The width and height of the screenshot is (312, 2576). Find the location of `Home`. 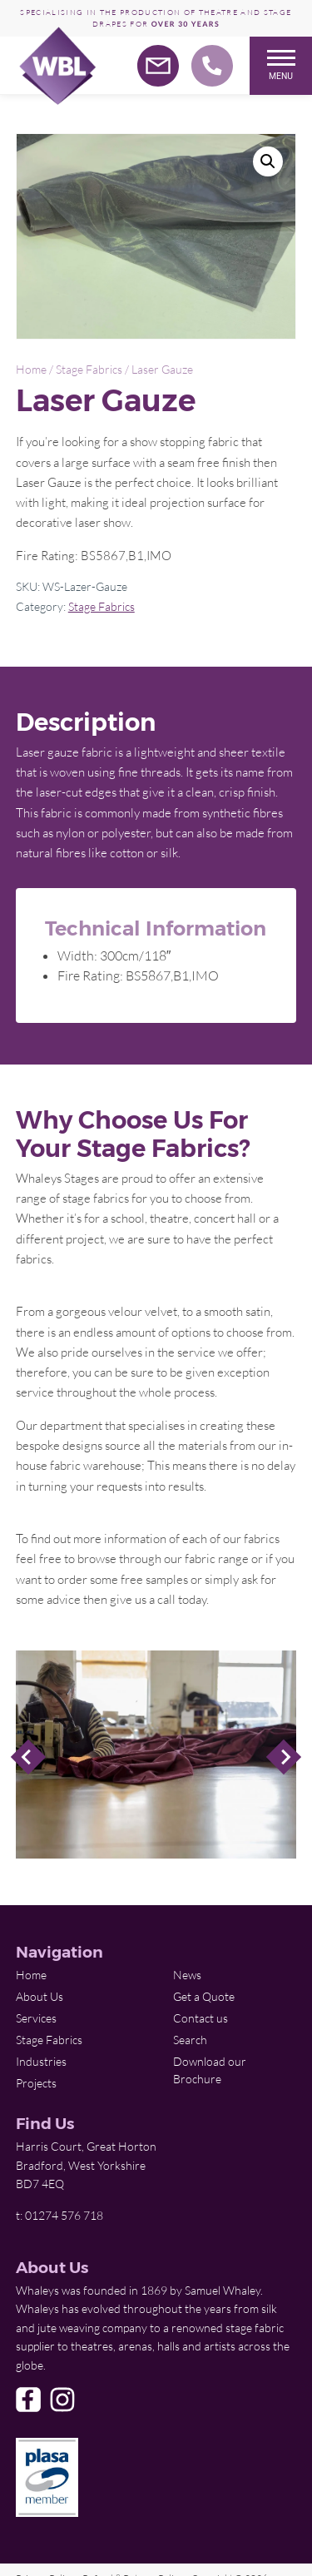

Home is located at coordinates (31, 369).